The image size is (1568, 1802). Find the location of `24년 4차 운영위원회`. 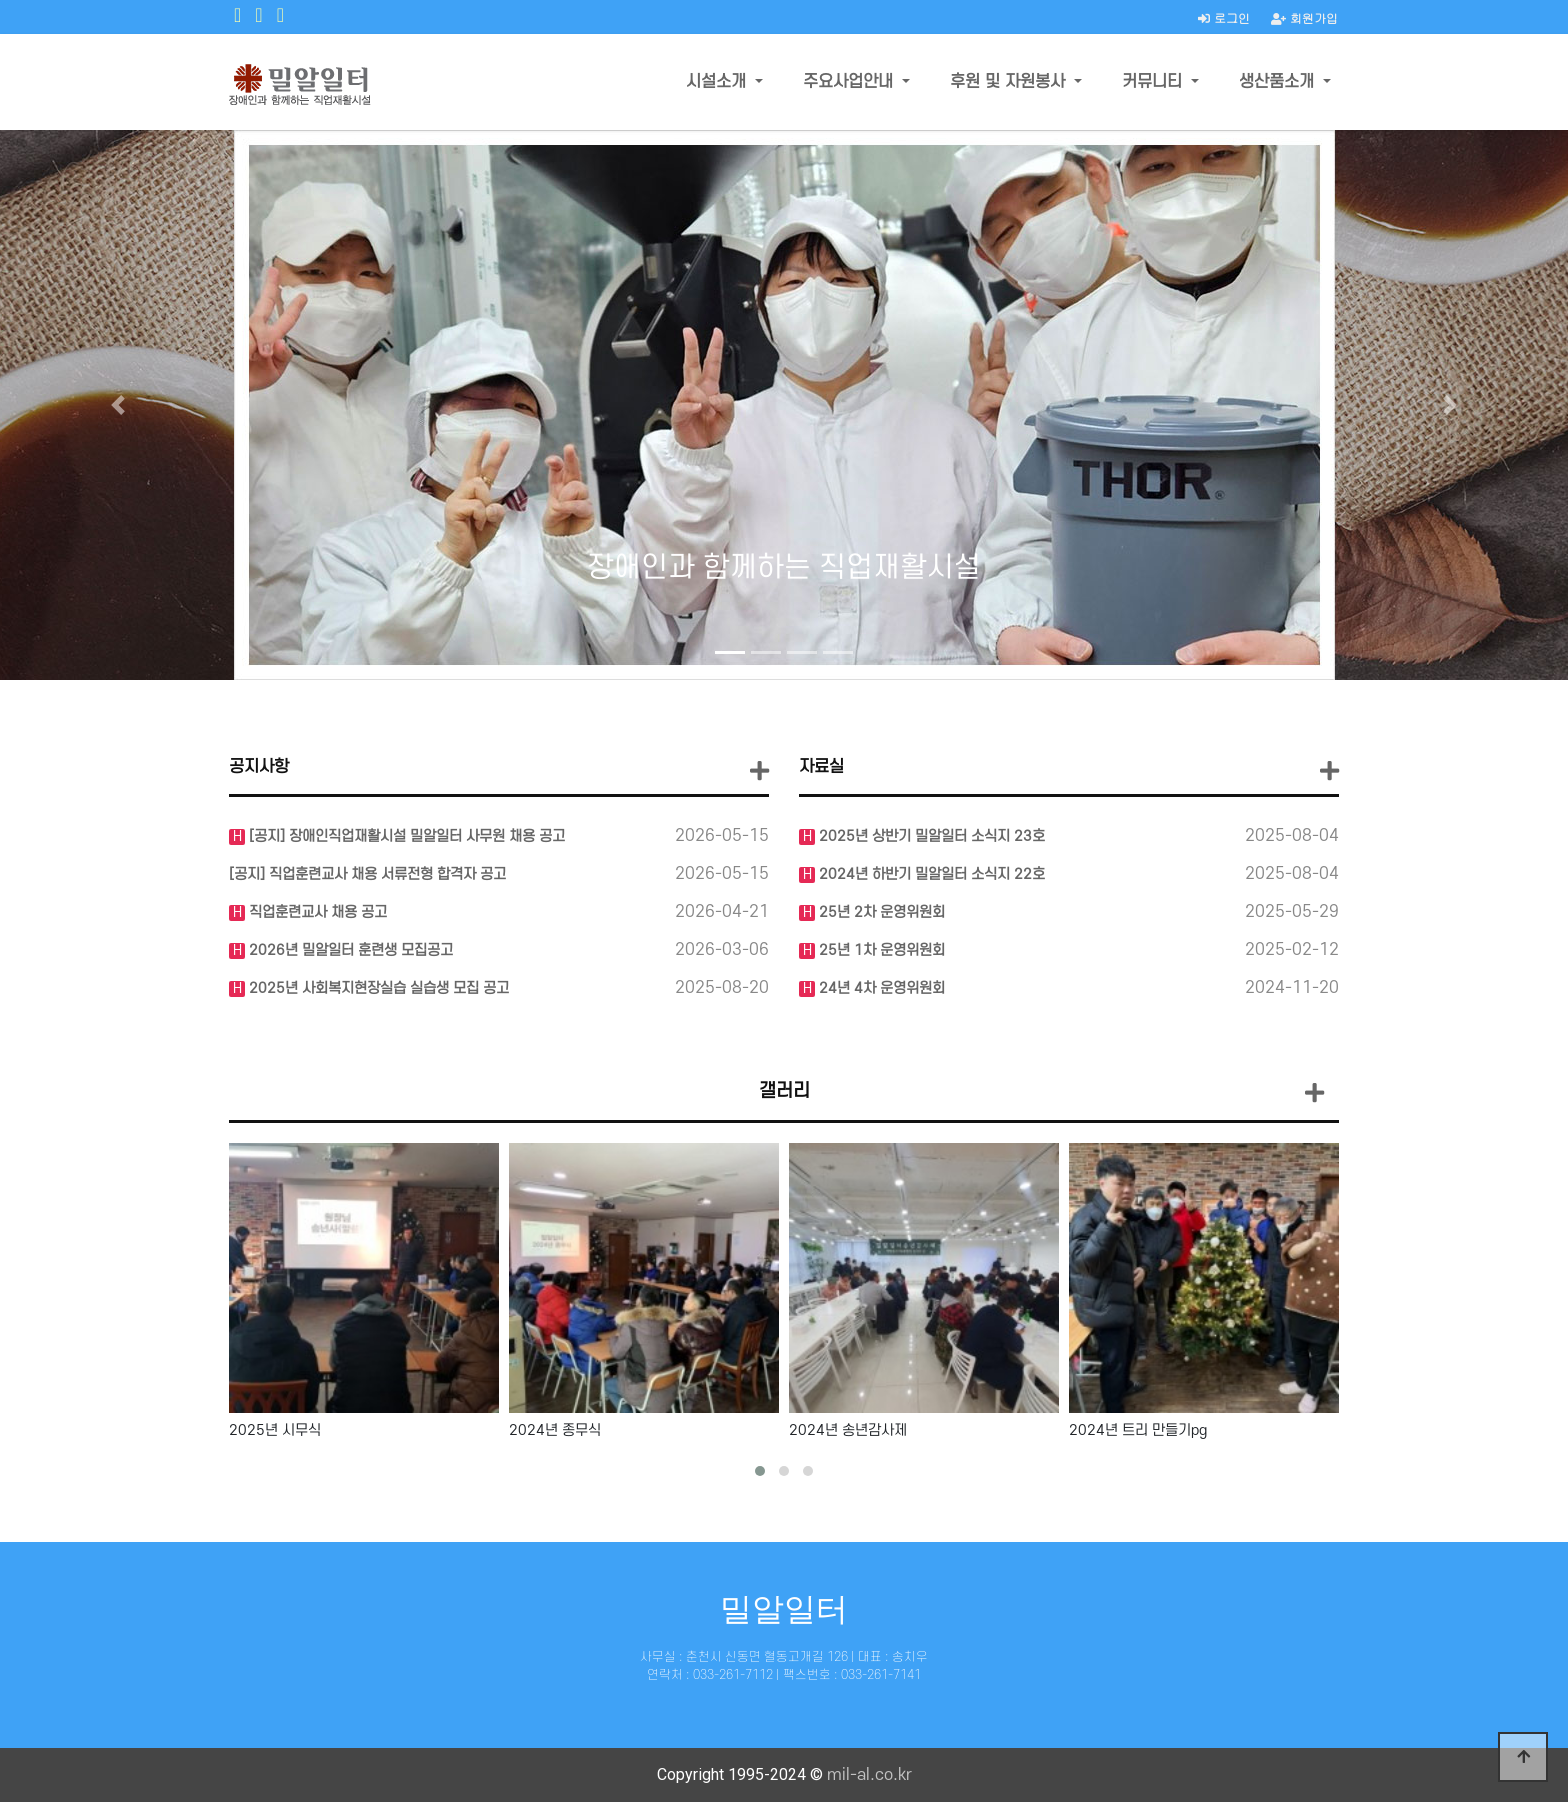

24년 4차 운영위원회 is located at coordinates (880, 988).